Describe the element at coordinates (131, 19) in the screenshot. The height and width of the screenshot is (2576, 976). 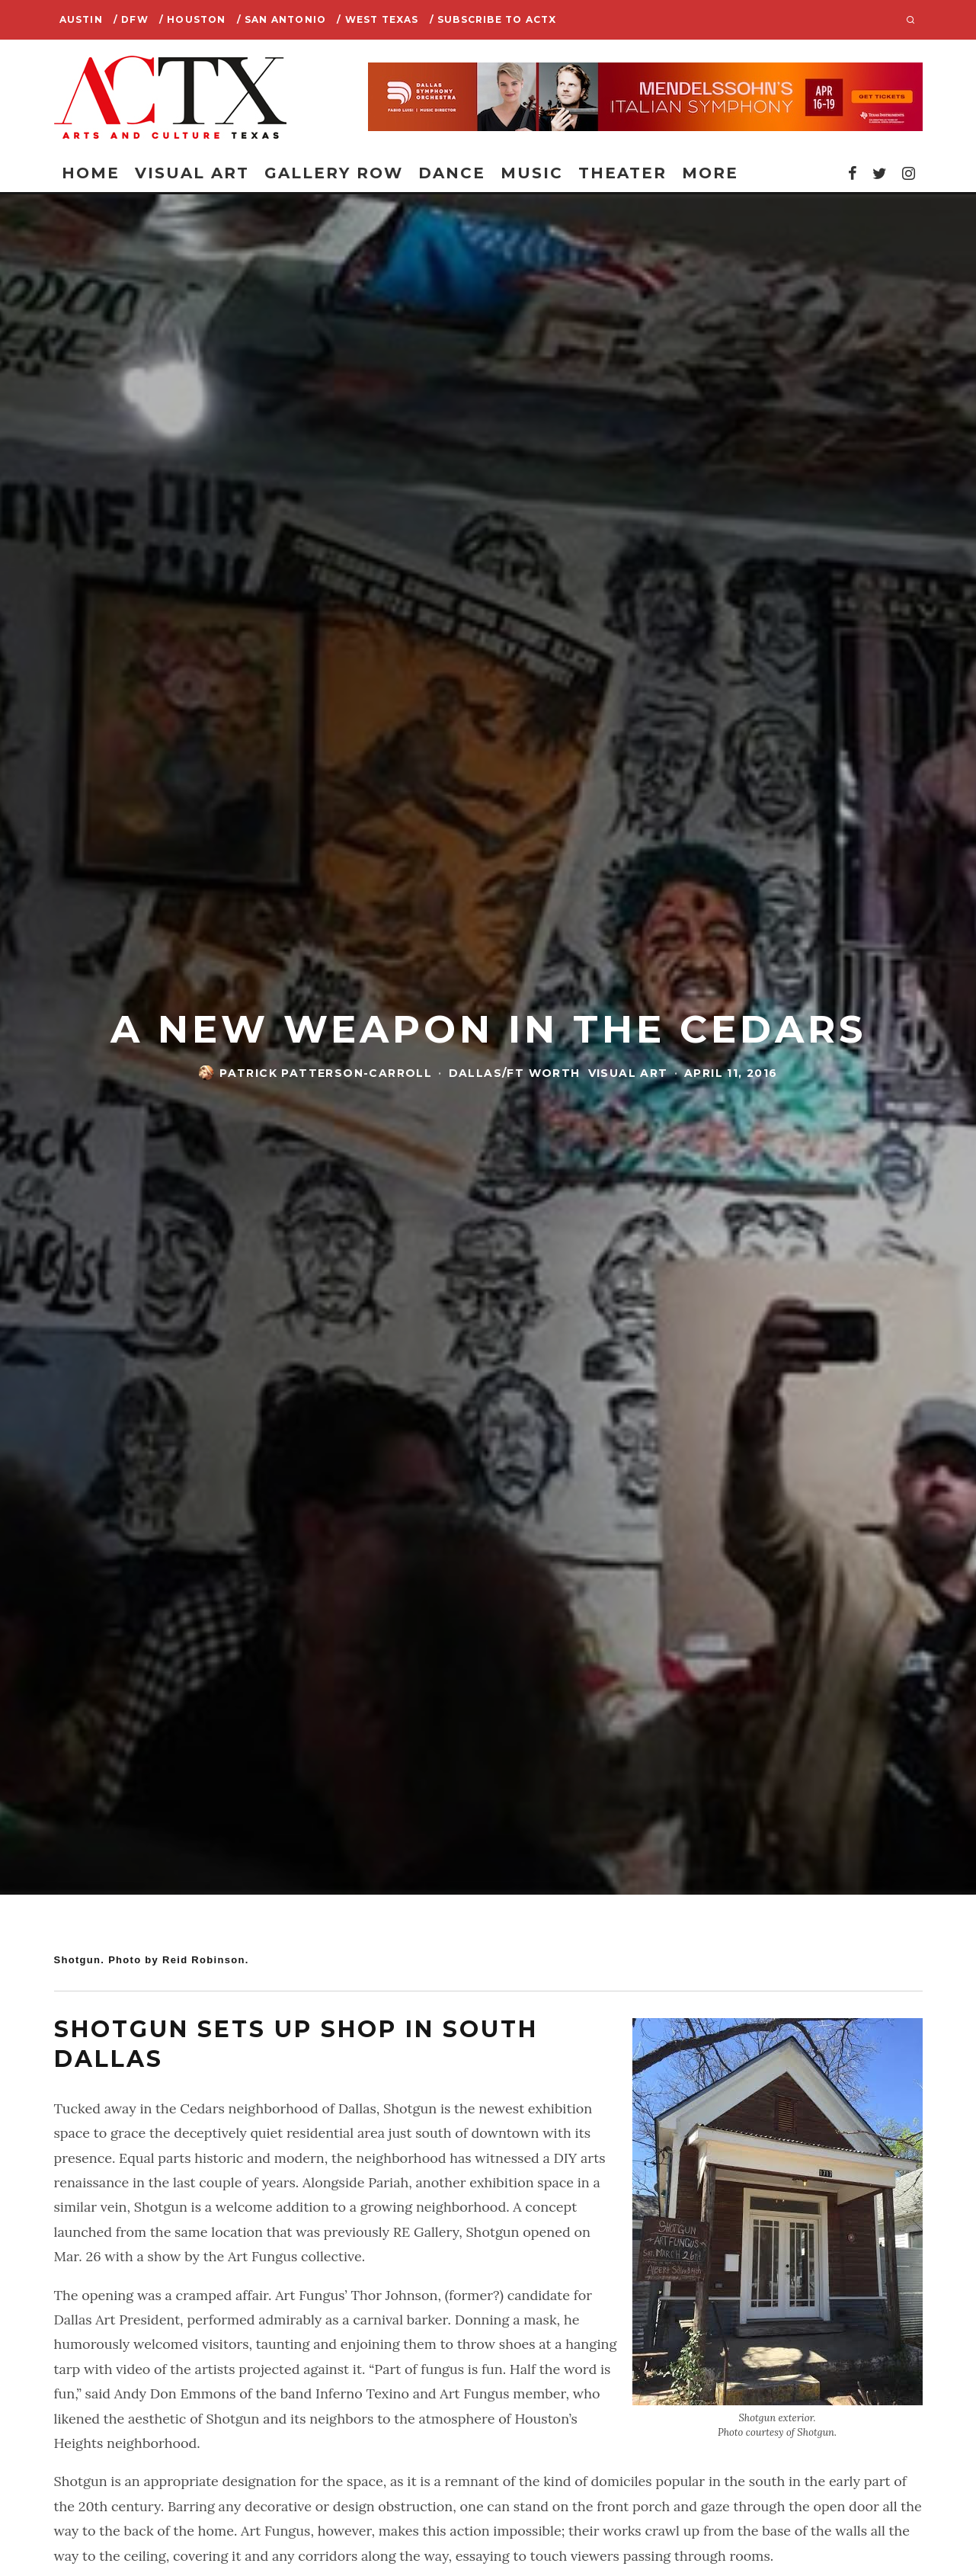
I see `/ DFW` at that location.